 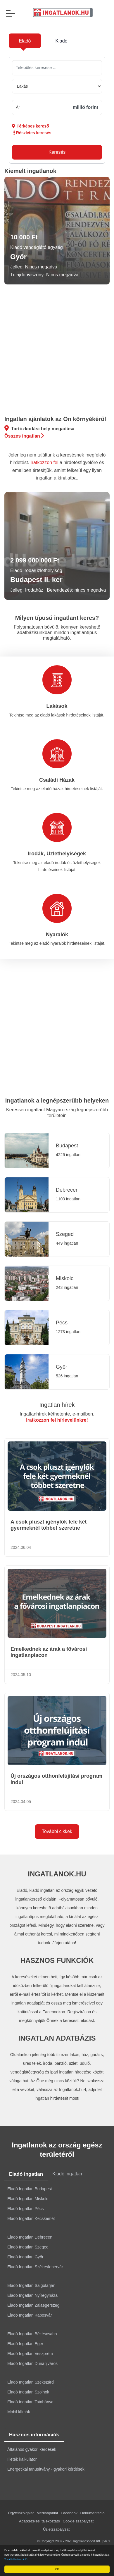 I want to click on Eladó Ingatlan Szekszárd, so click(x=30, y=2382).